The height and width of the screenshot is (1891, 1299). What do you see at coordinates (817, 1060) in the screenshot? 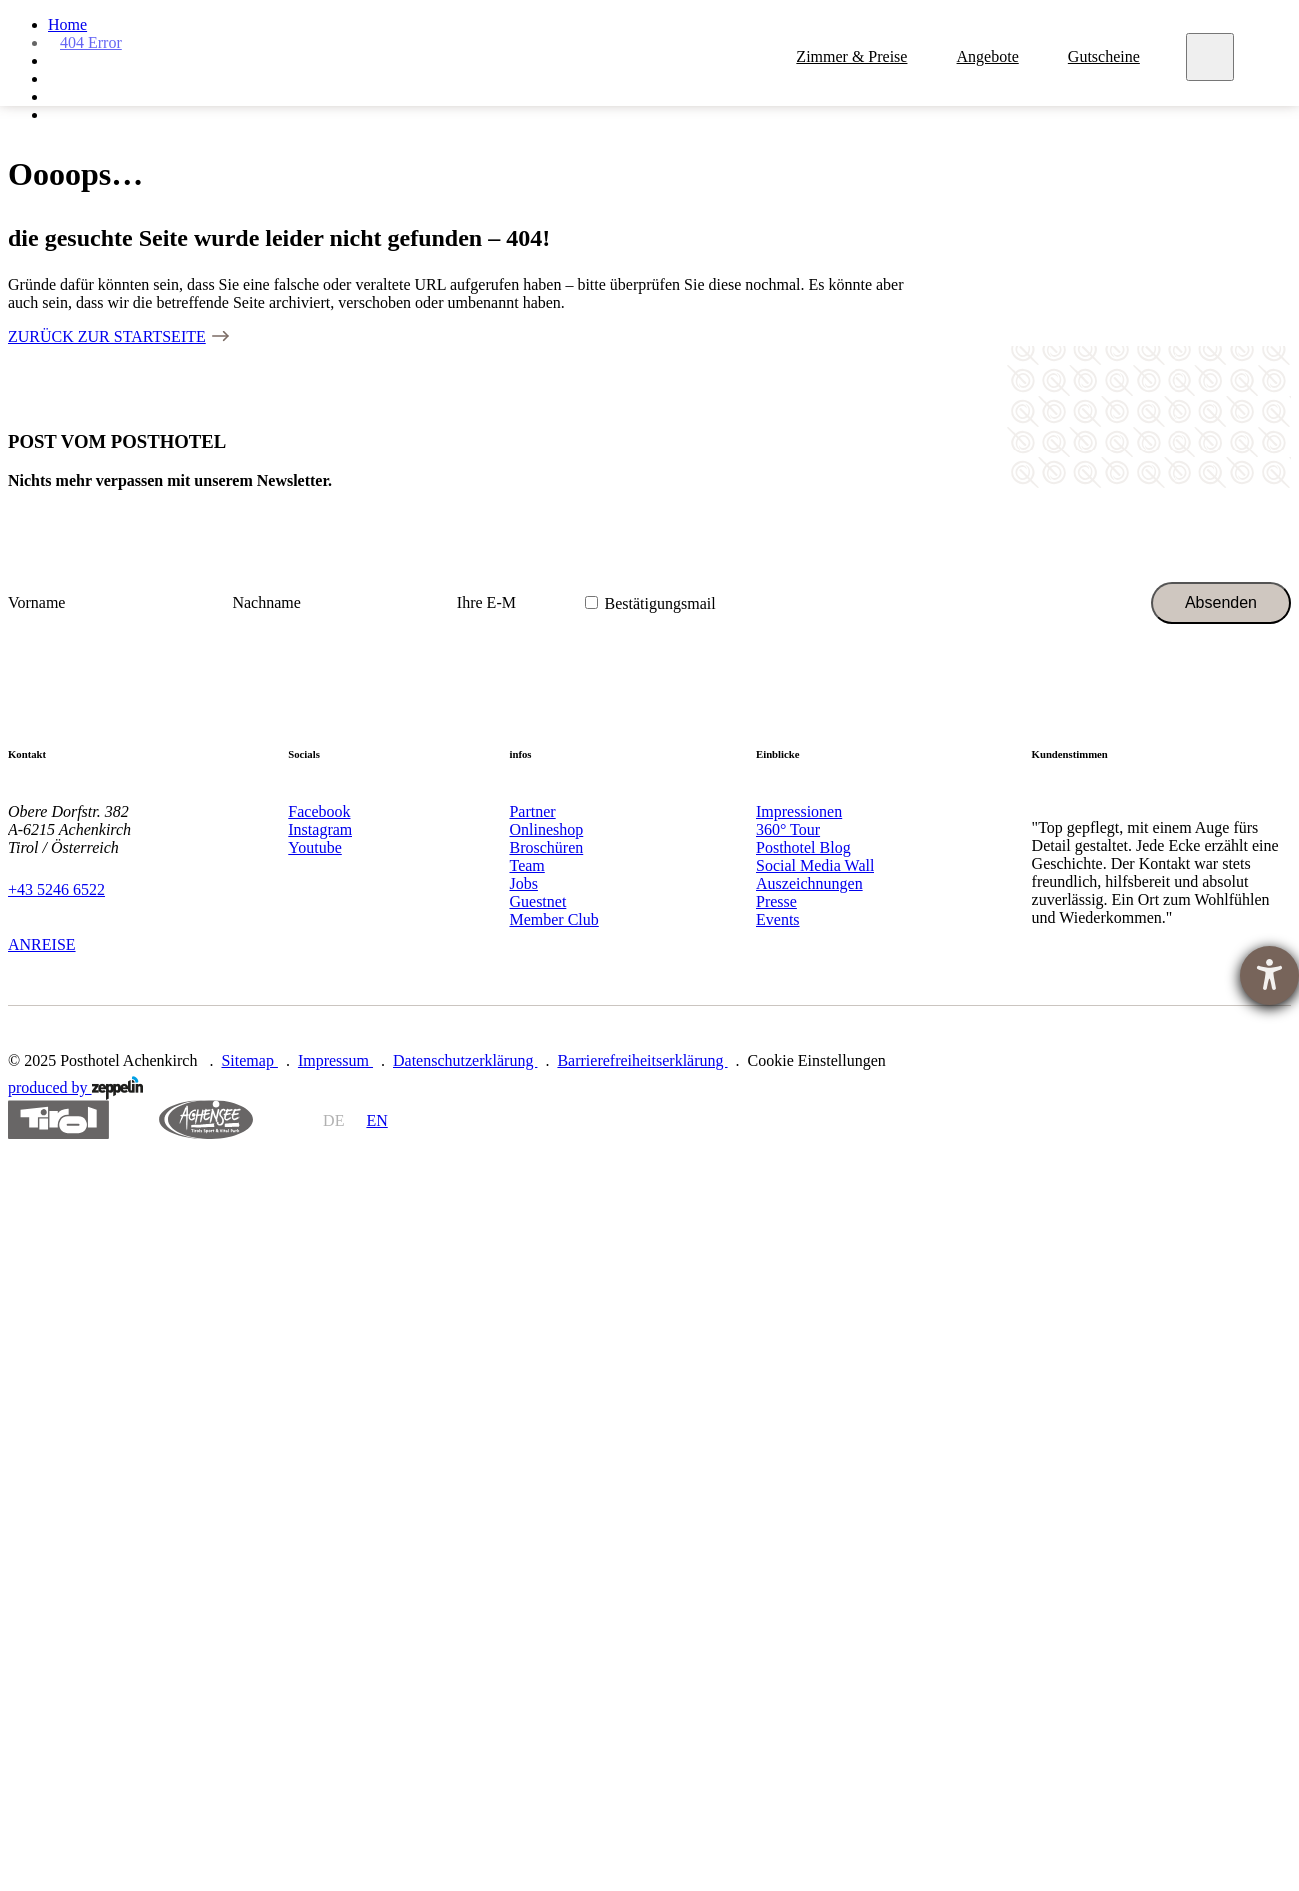
I see `Cookie Einstellungen` at bounding box center [817, 1060].